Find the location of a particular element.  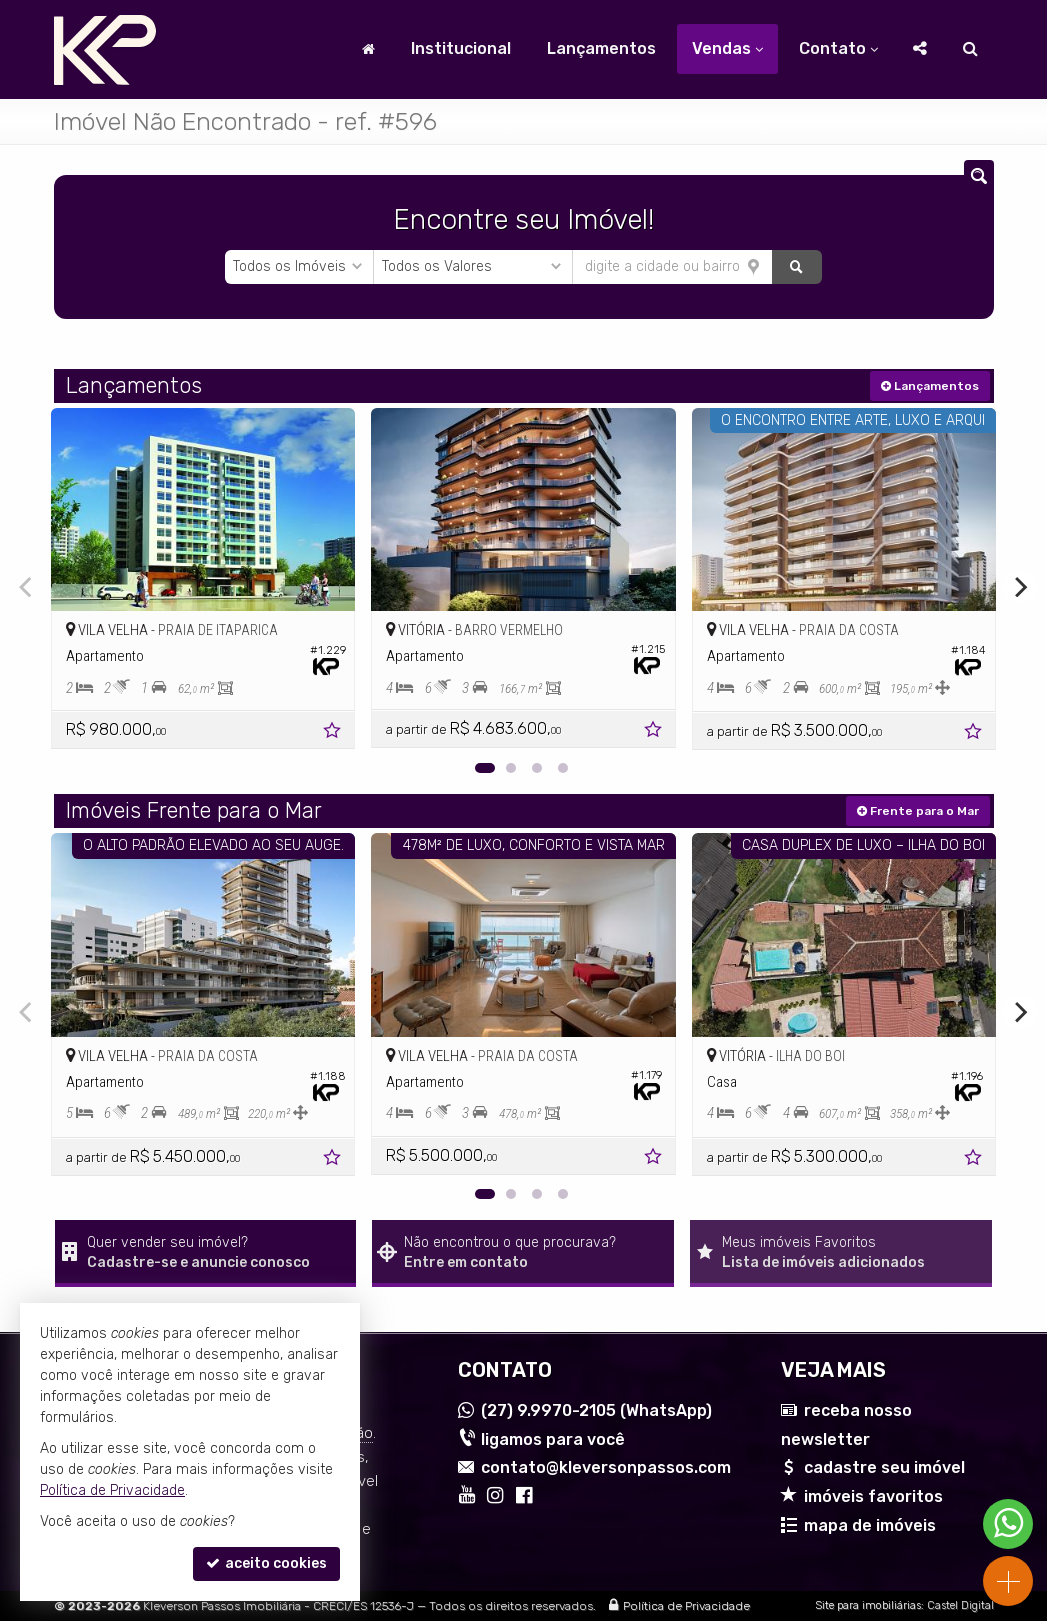

Vendas is located at coordinates (727, 48).